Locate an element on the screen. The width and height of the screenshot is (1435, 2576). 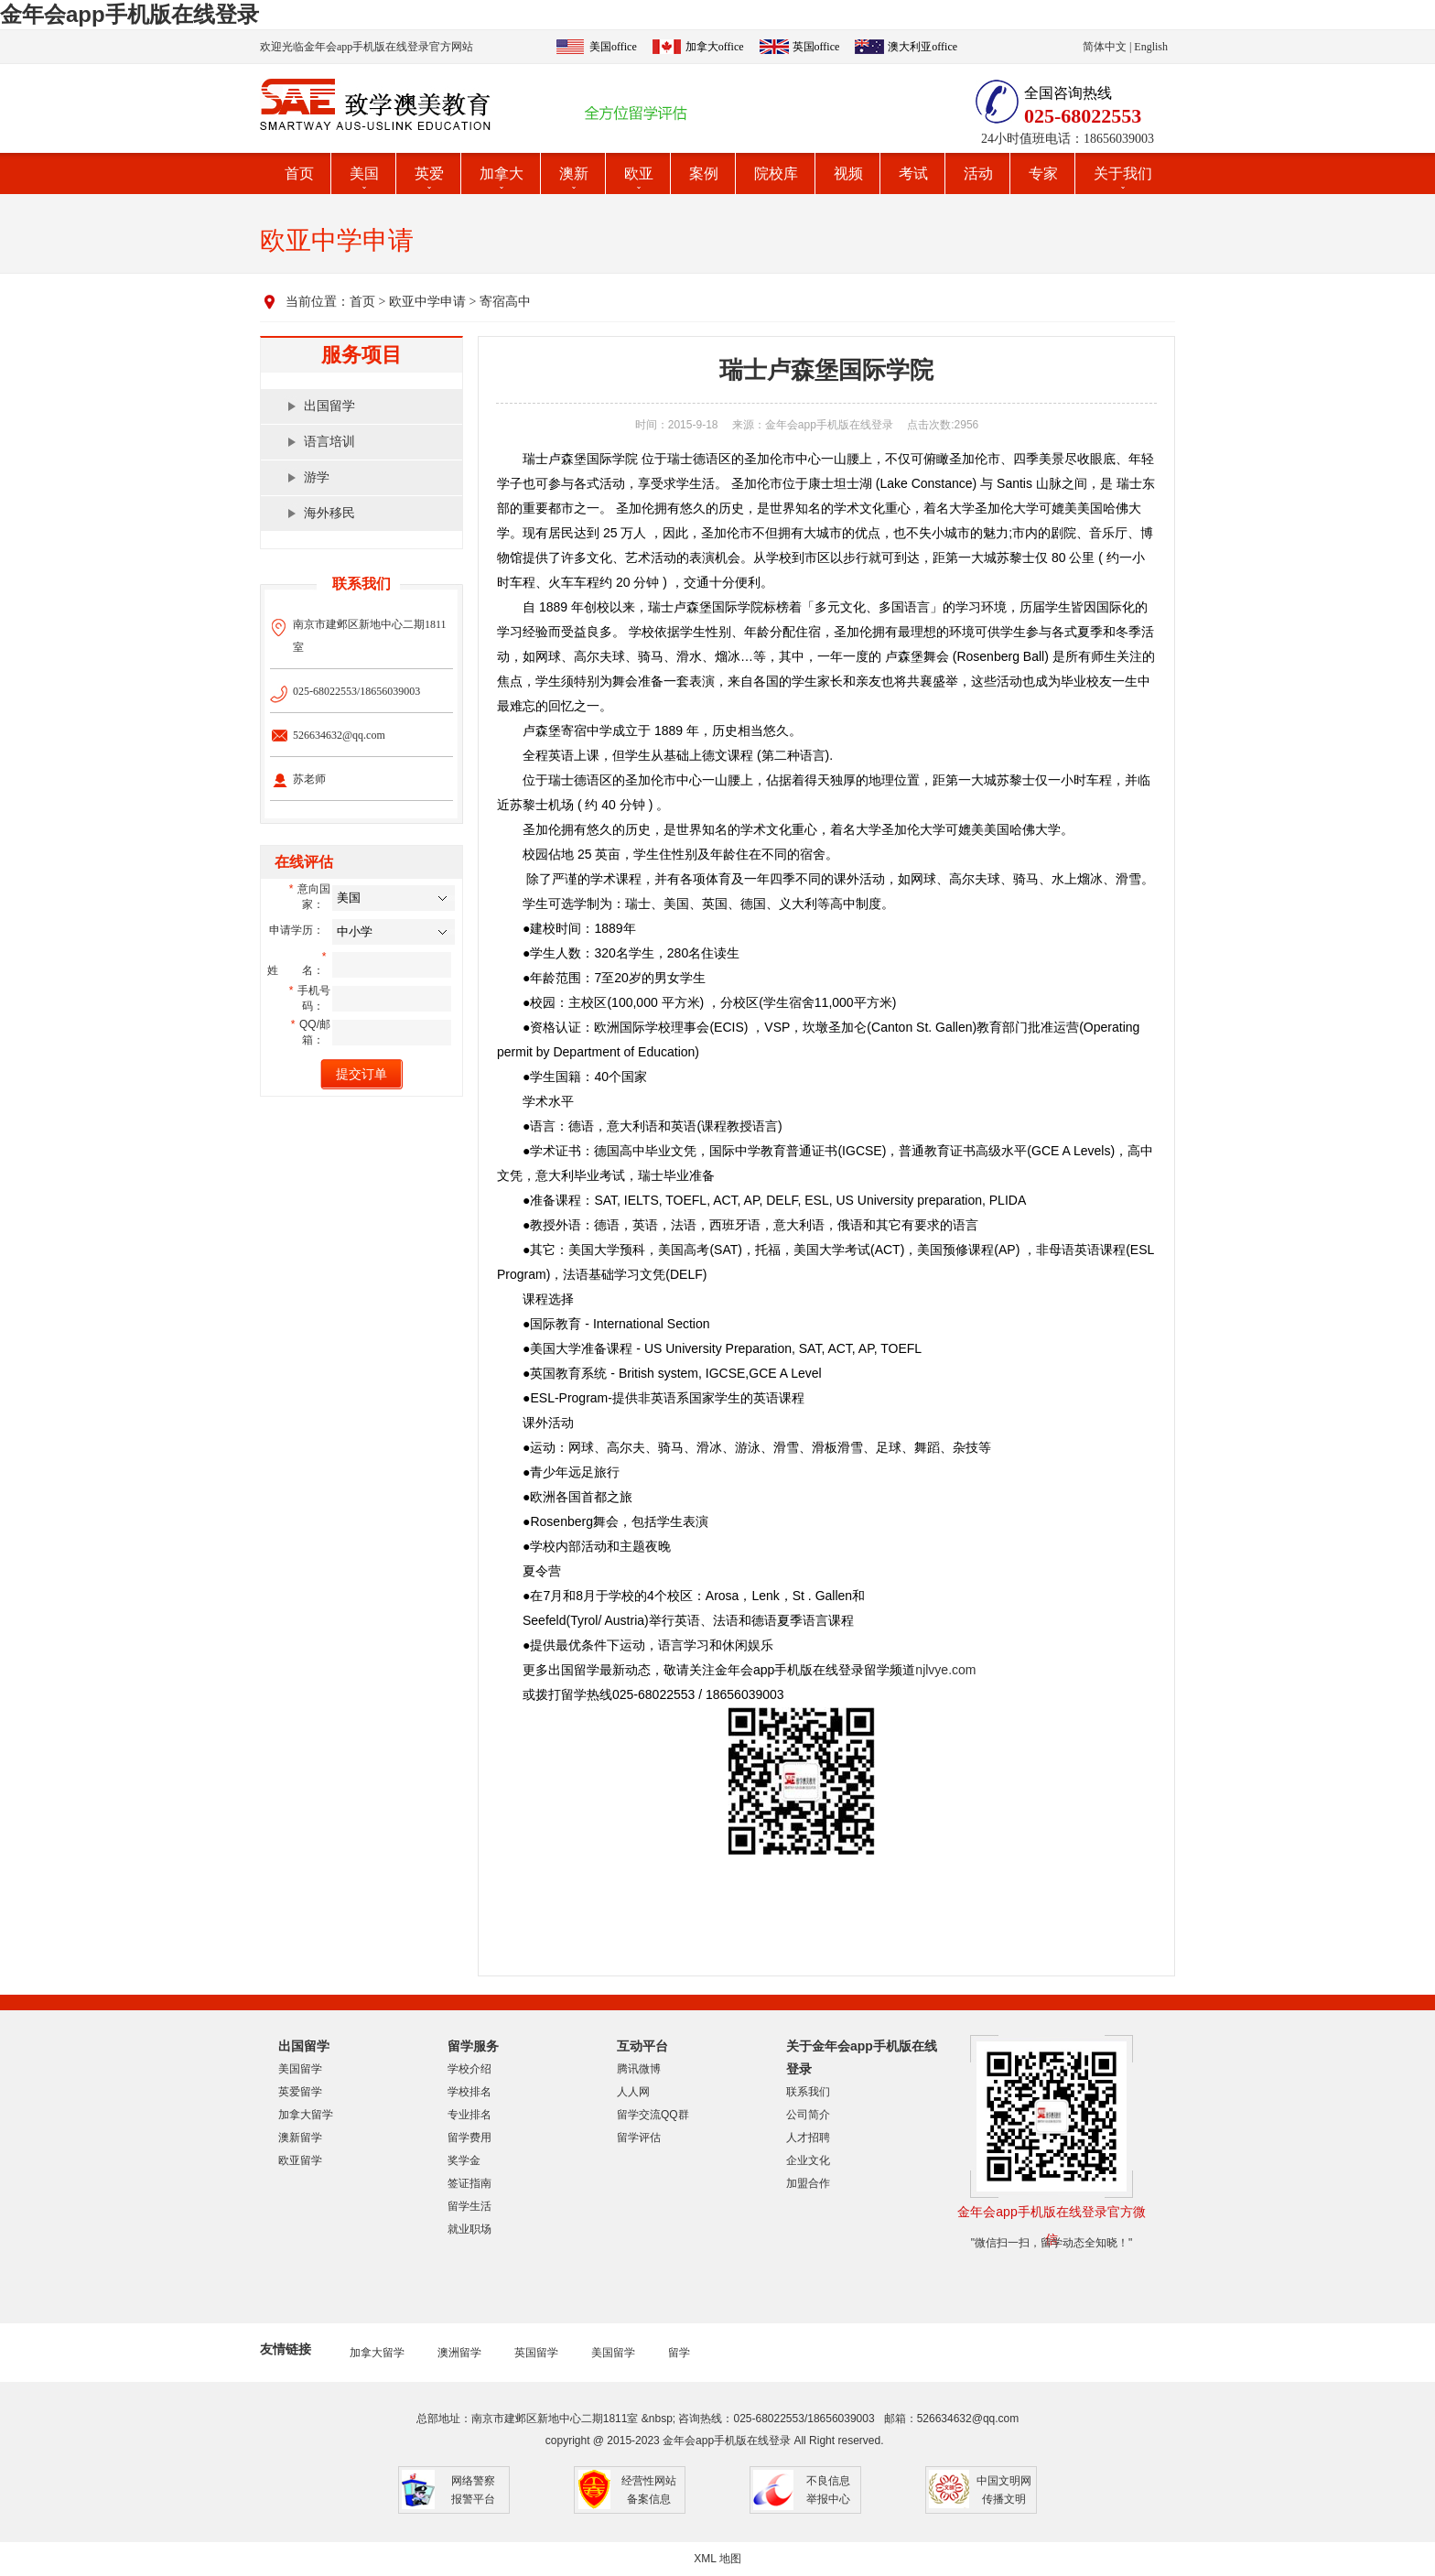
奖学金 is located at coordinates (464, 2160).